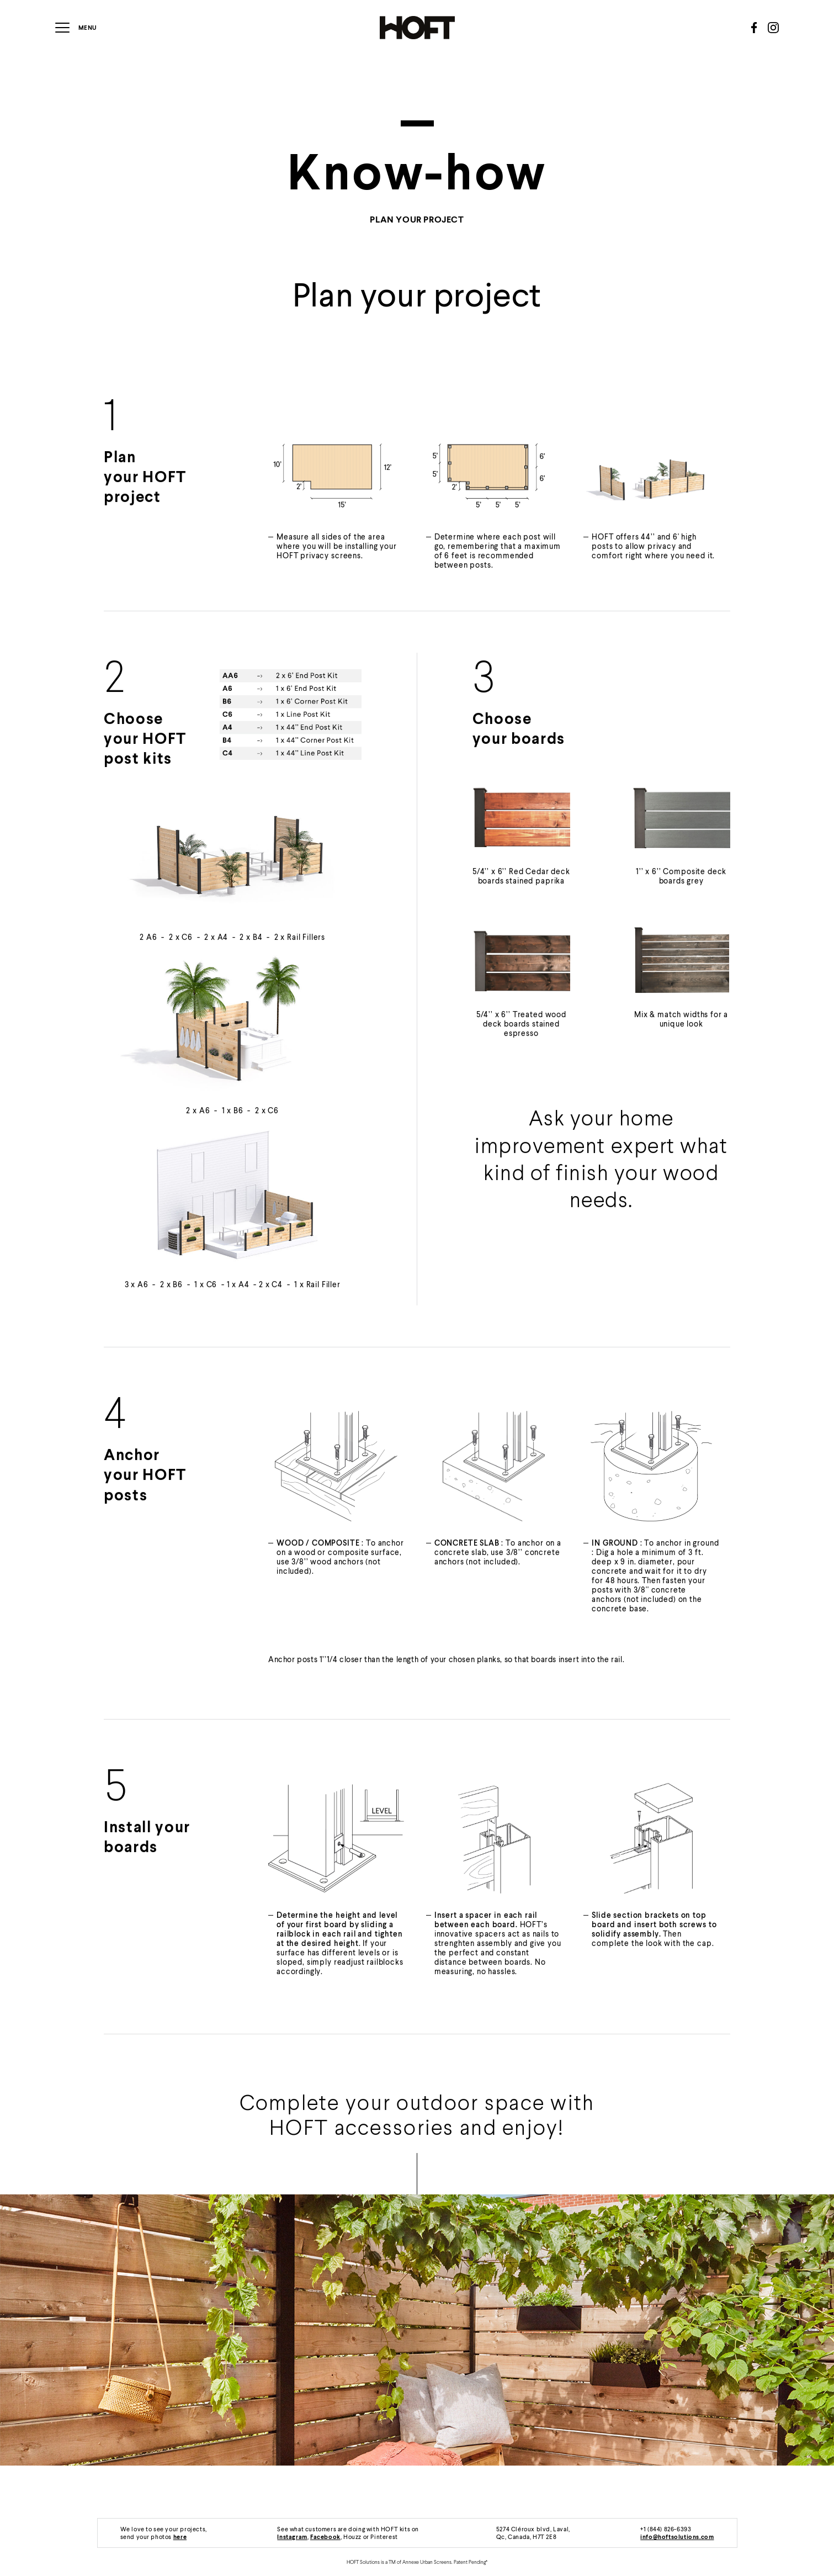 The height and width of the screenshot is (2576, 834). What do you see at coordinates (180, 2536) in the screenshot?
I see `here` at bounding box center [180, 2536].